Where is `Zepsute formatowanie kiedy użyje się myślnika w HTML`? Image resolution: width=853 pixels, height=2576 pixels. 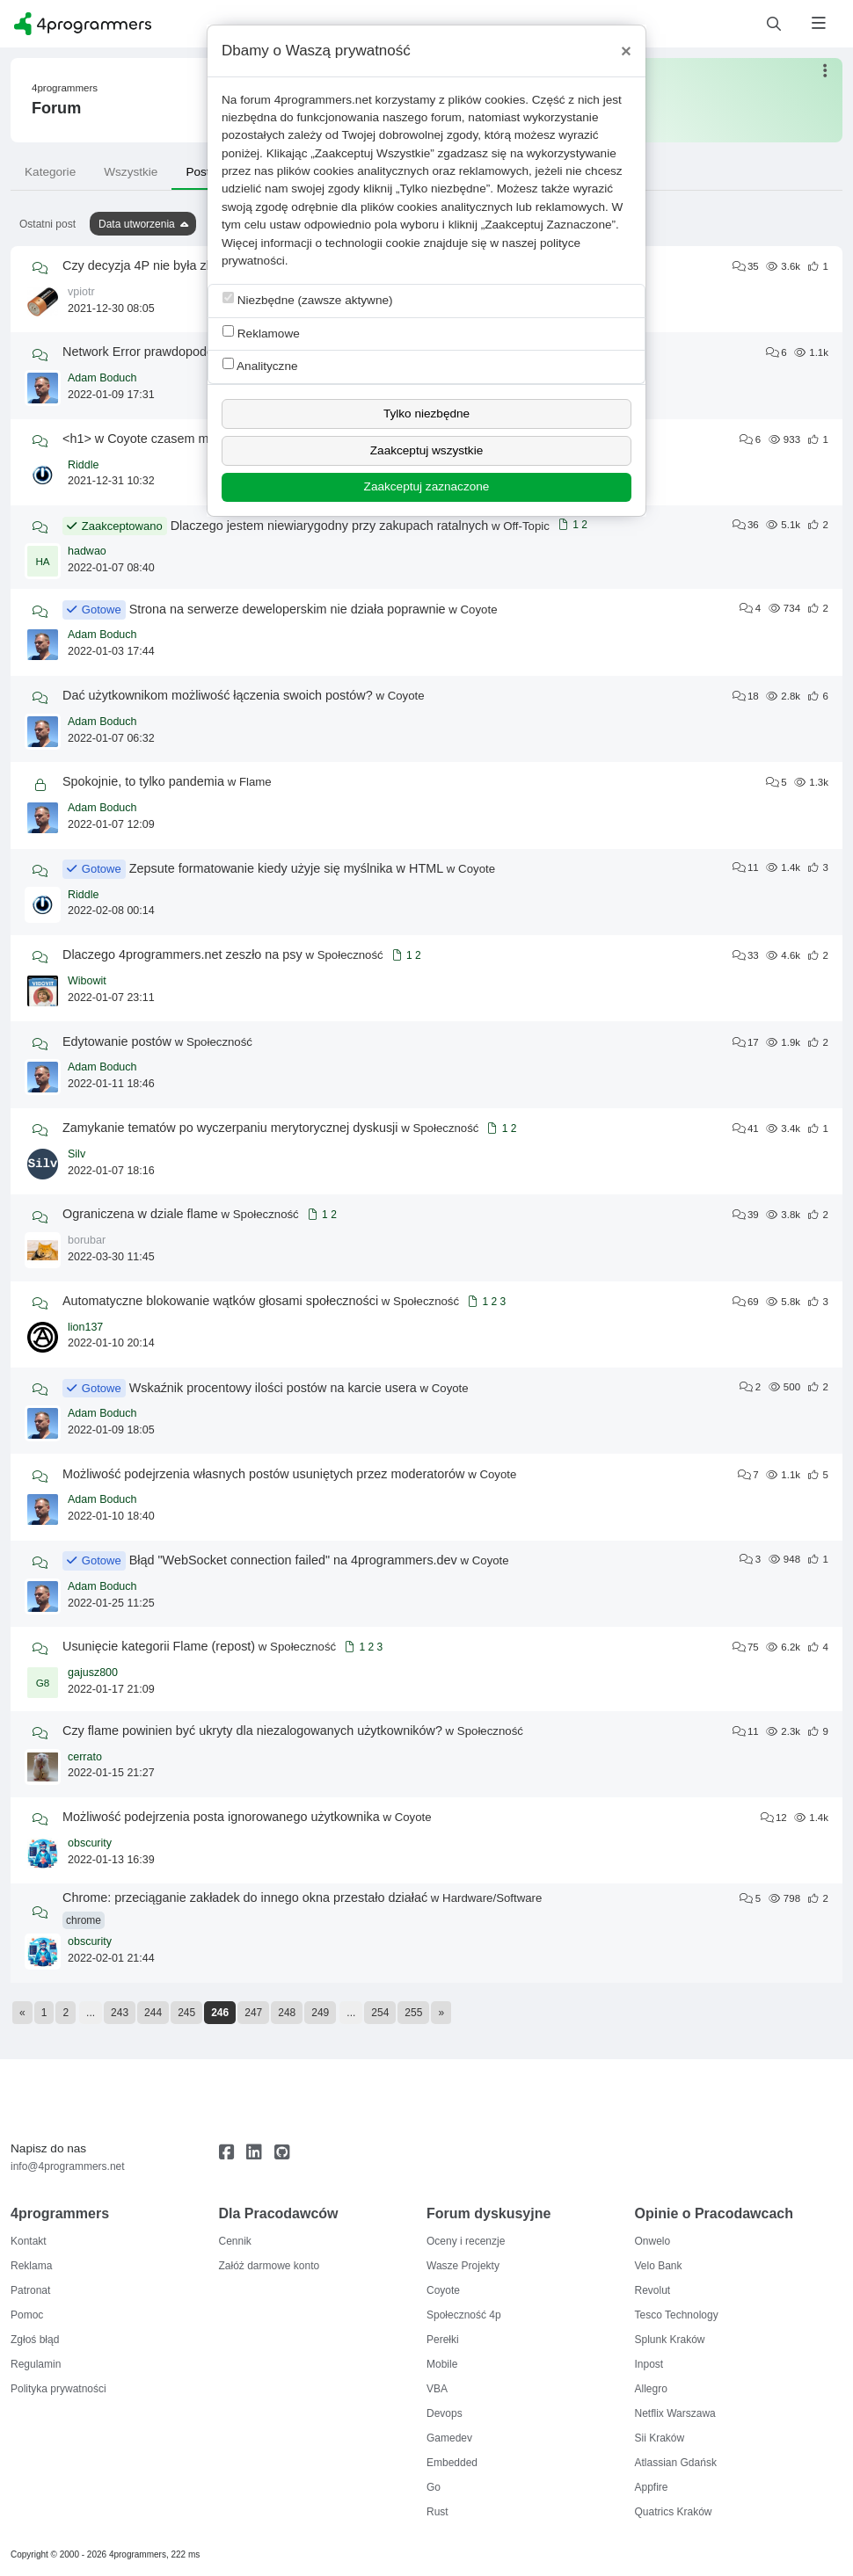 Zepsute formatowanie kiedy użyje się myślnika w HTML is located at coordinates (286, 868).